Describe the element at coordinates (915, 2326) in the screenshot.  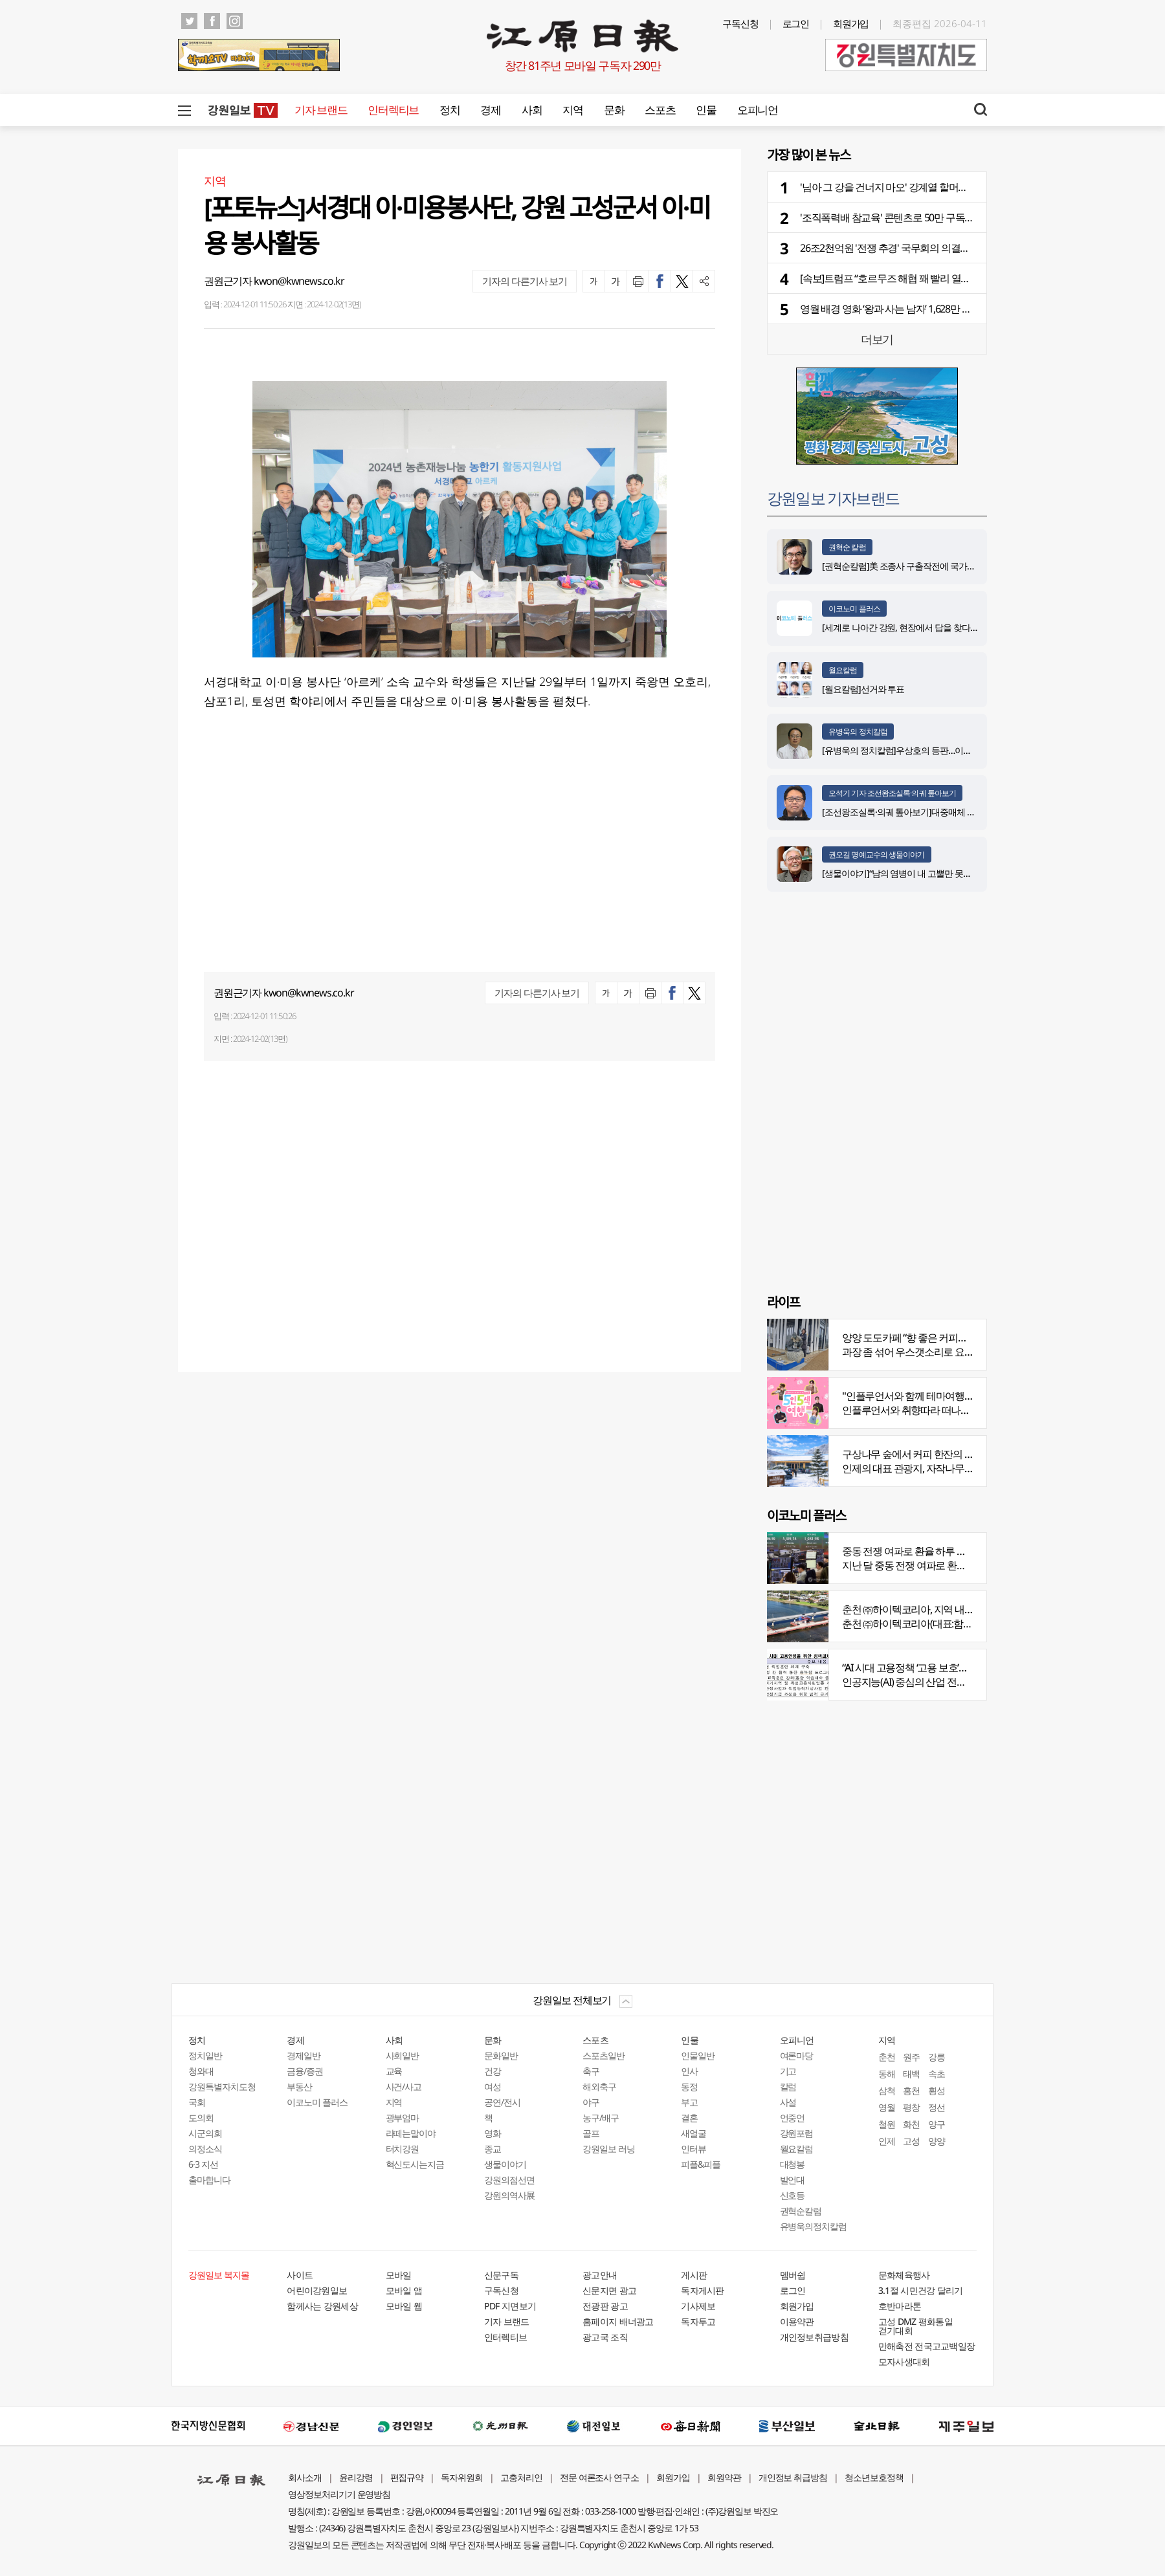
I see `고성 DMZ 평화통일 걷기대회` at that location.